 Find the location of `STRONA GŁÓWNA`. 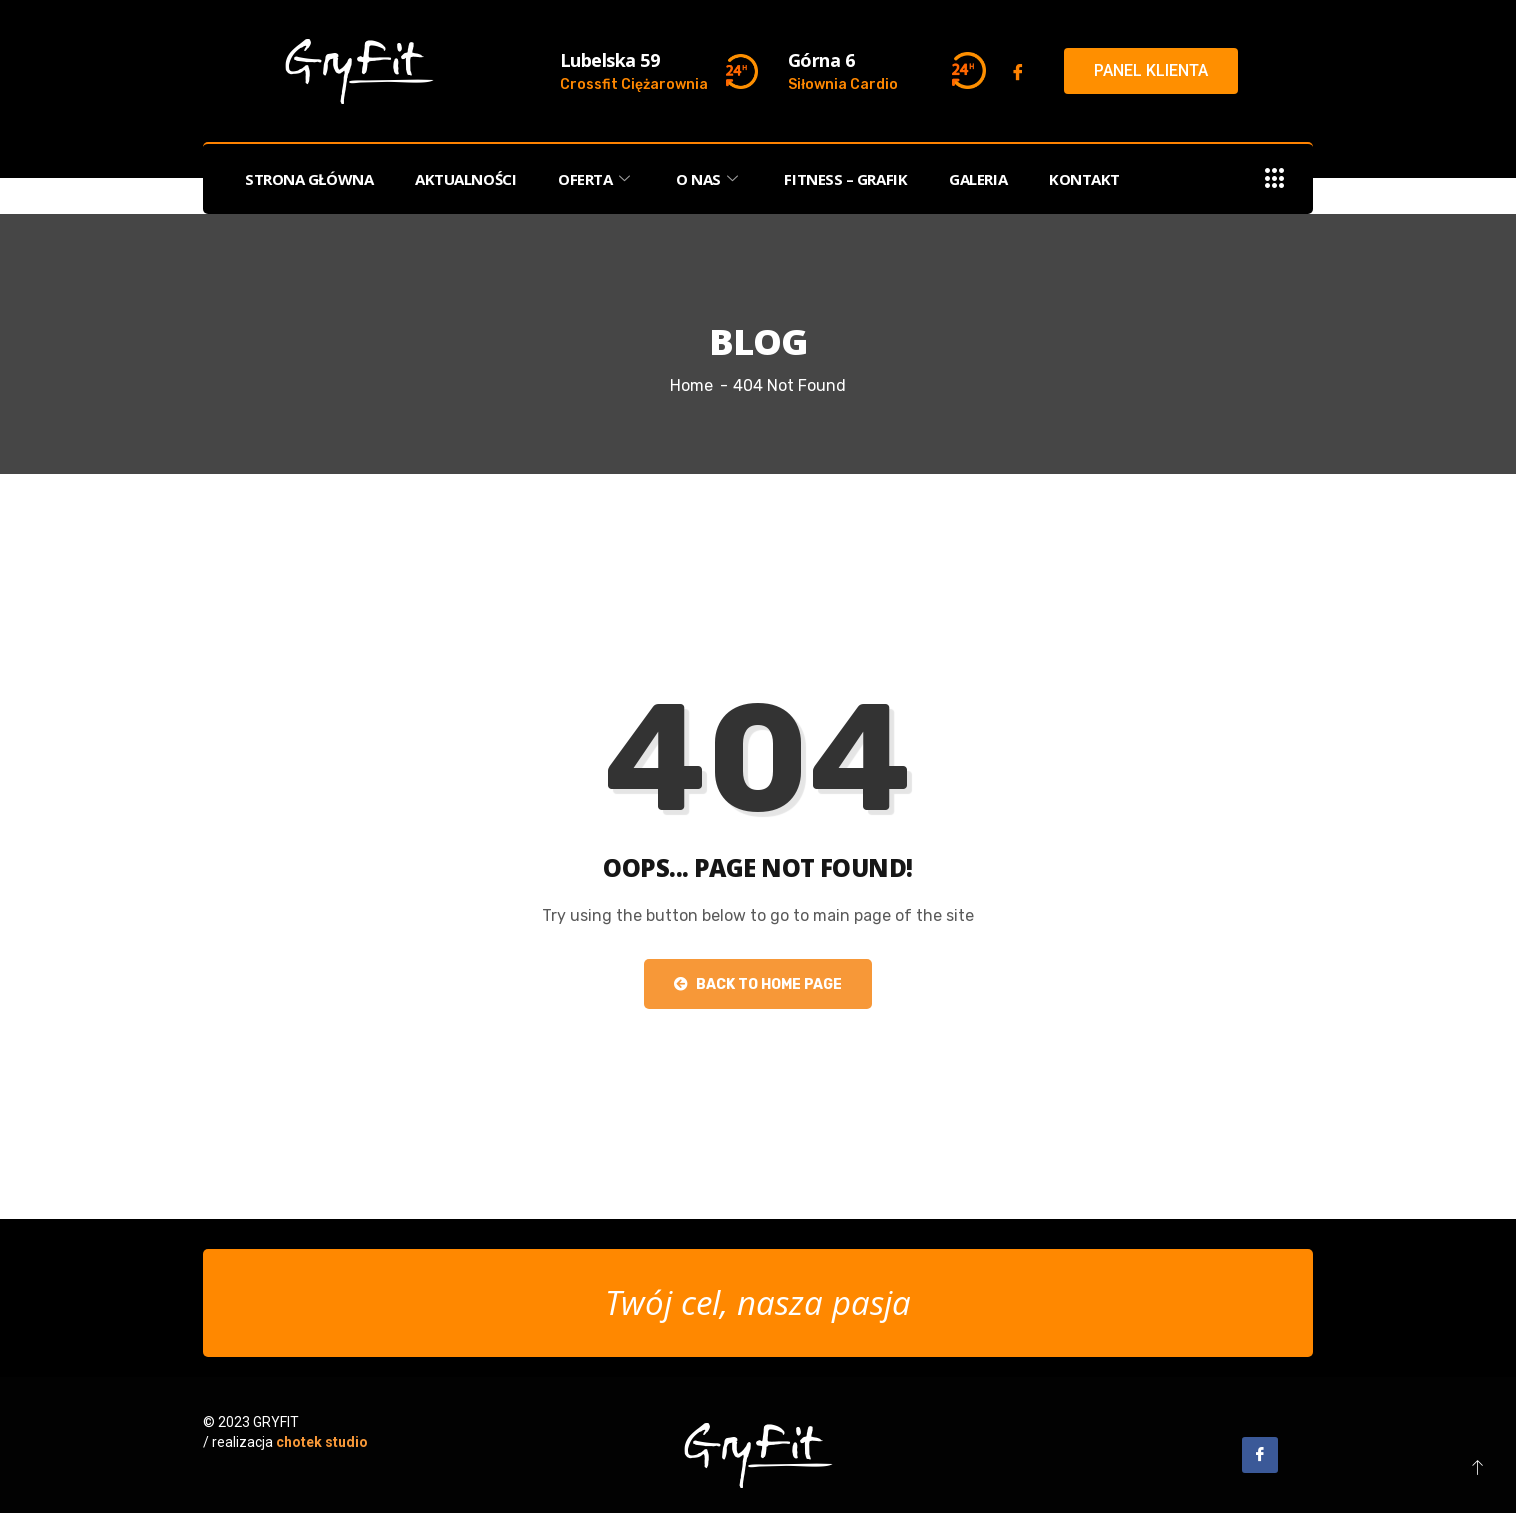

STRONA GŁÓWNA is located at coordinates (309, 179).